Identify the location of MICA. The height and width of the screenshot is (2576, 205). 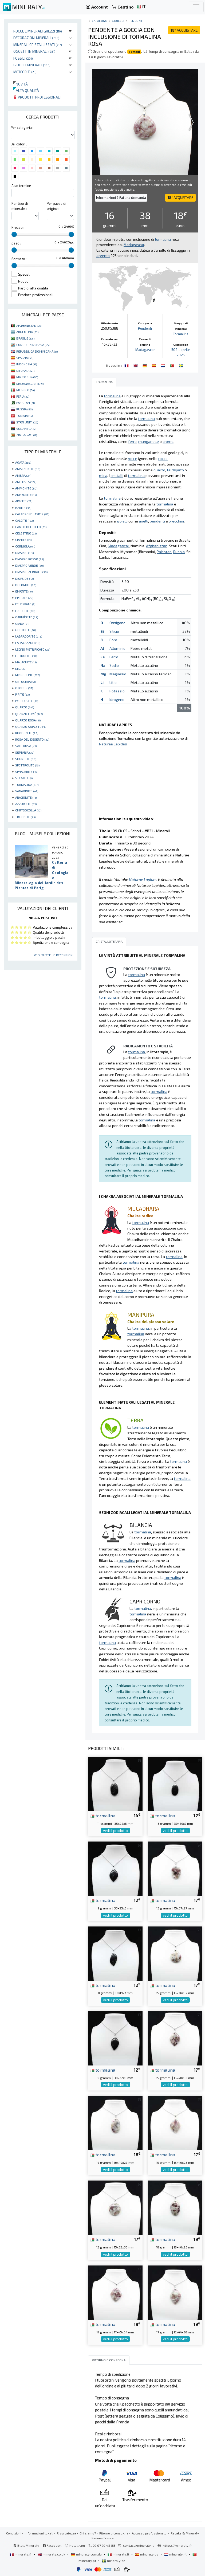
(20, 668).